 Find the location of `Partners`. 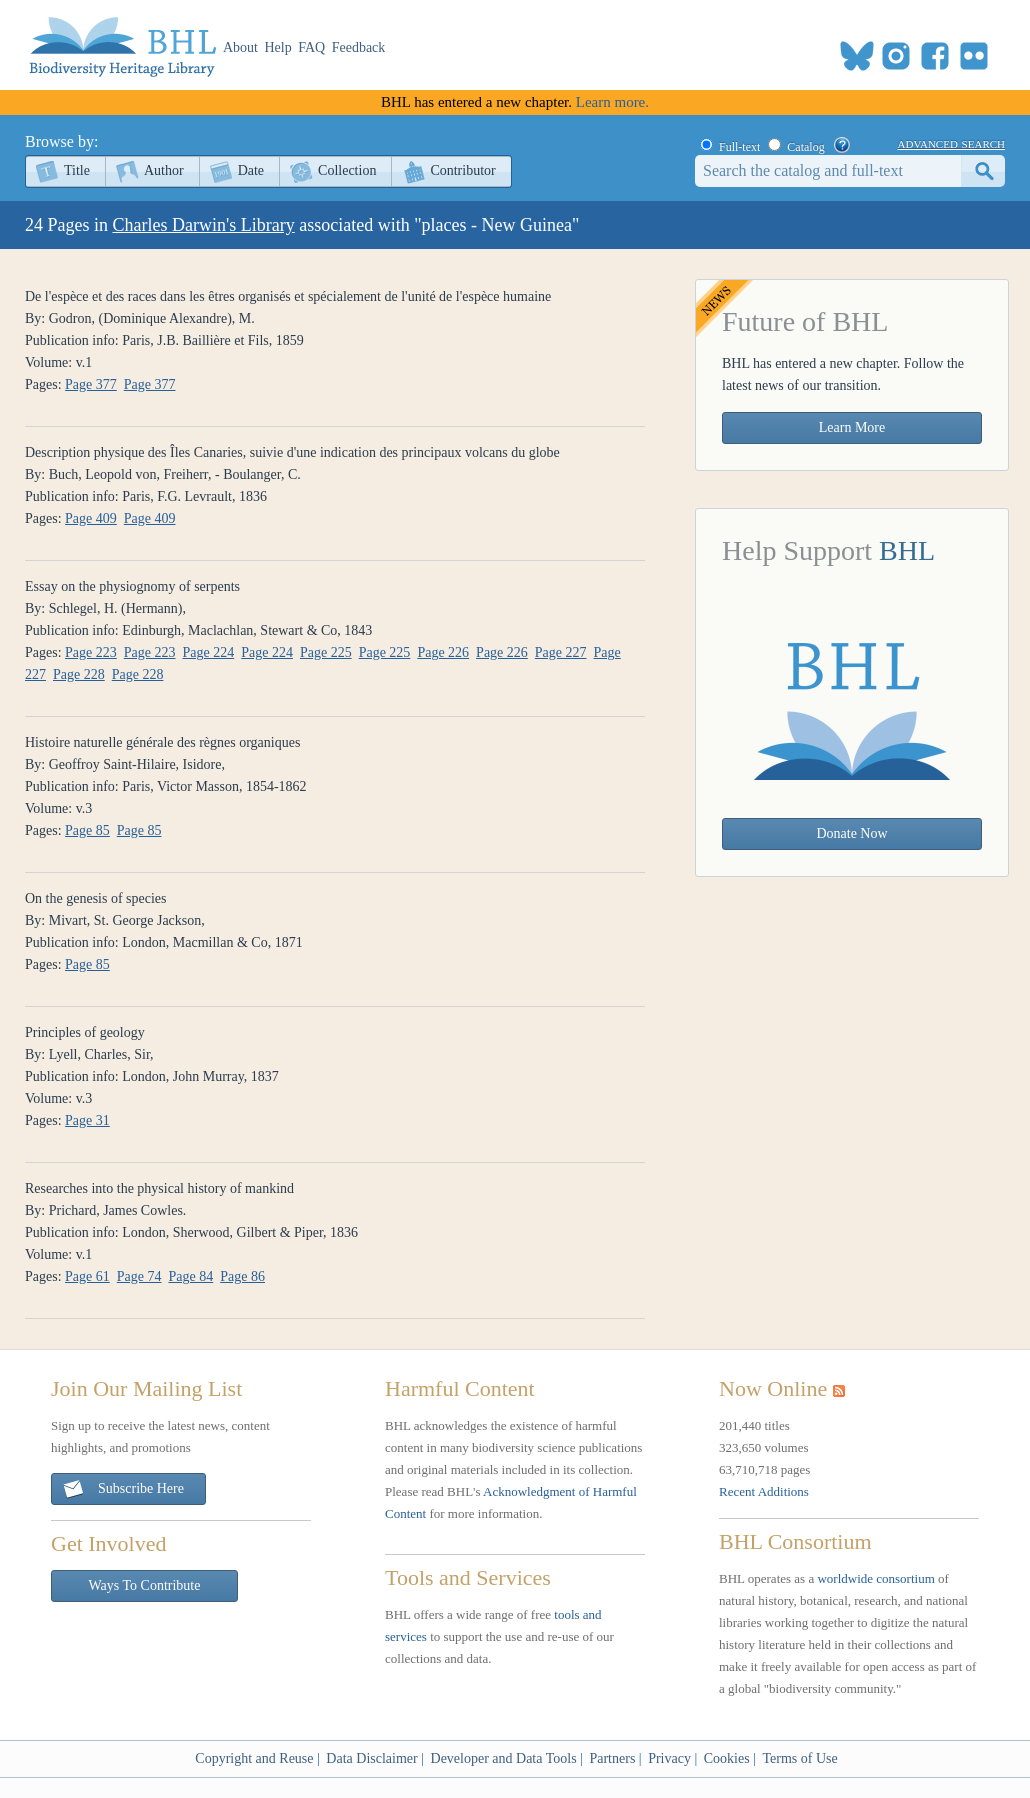

Partners is located at coordinates (612, 1758).